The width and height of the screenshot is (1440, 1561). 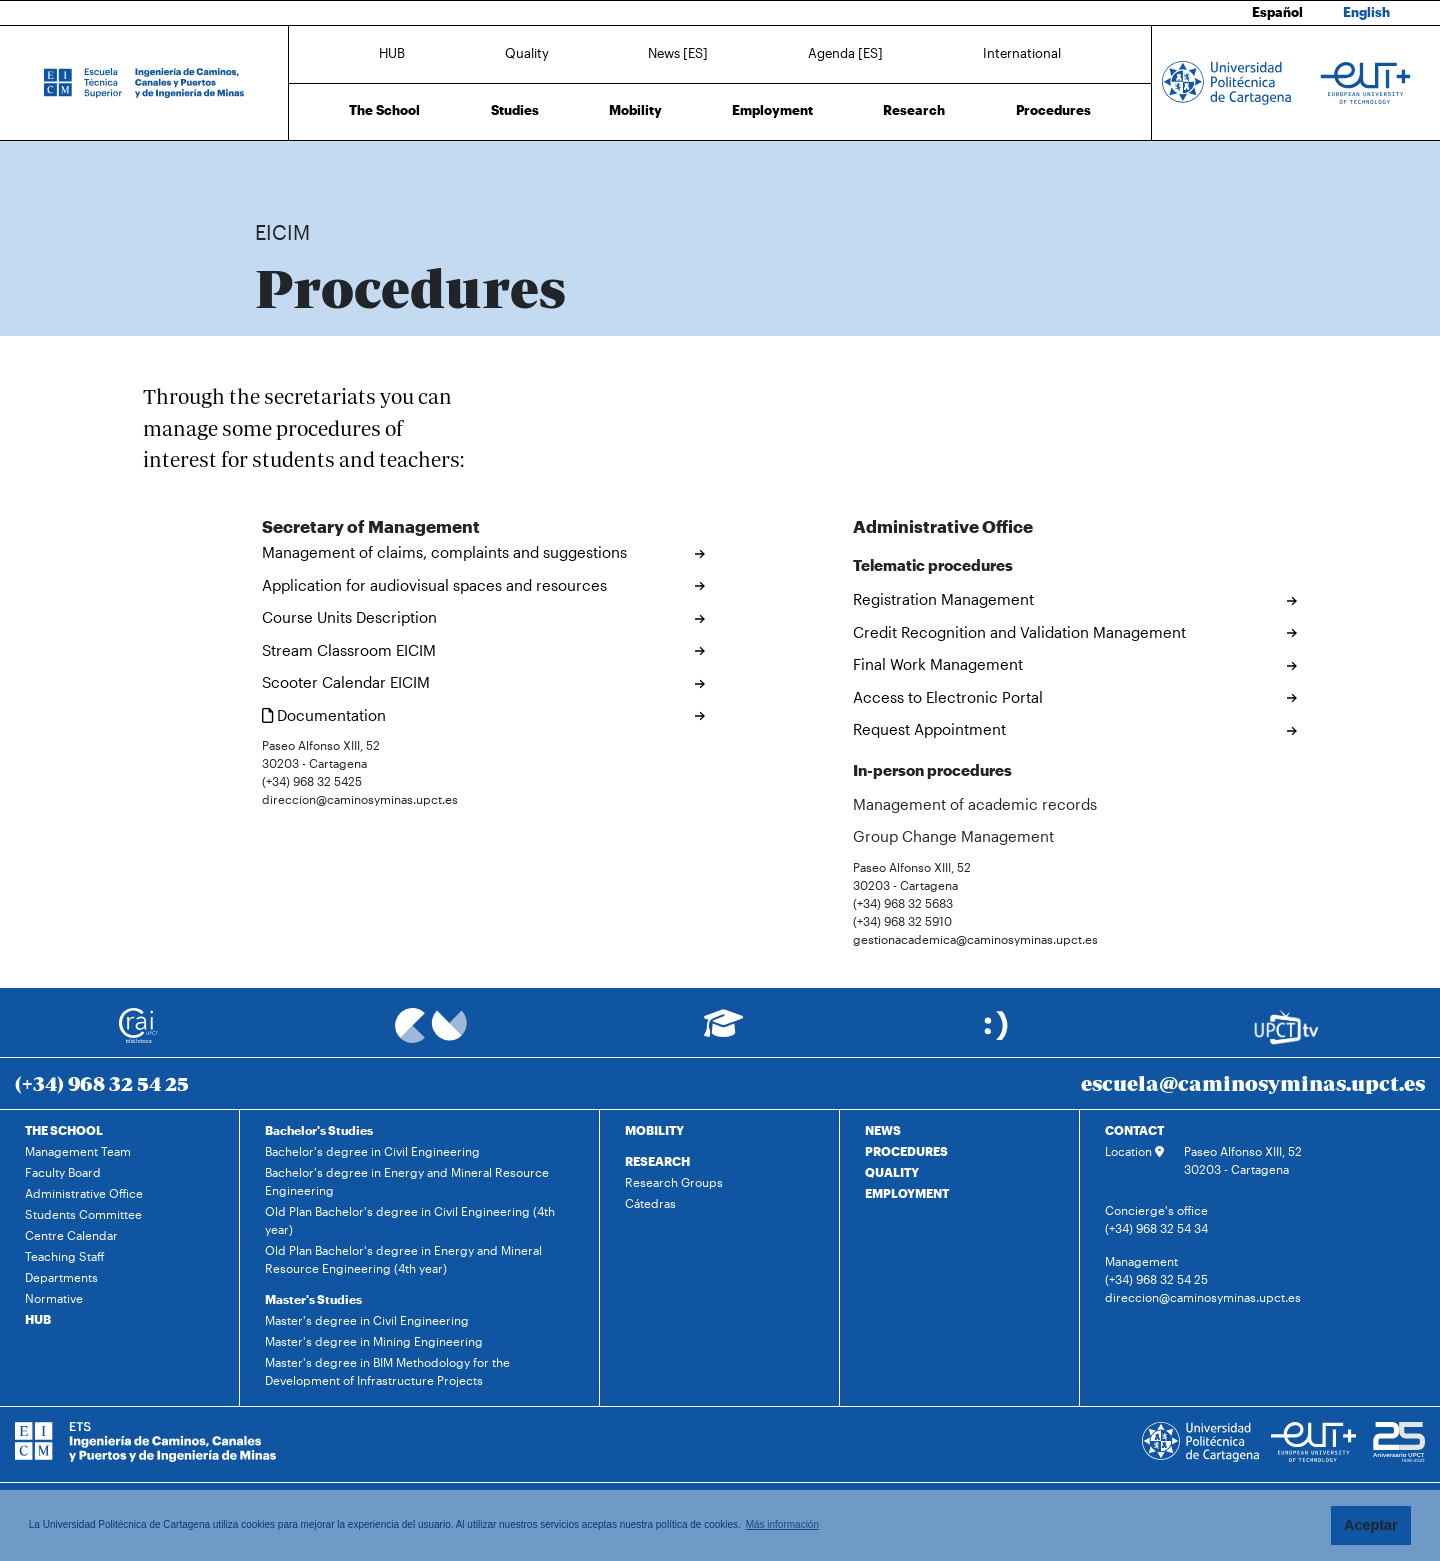 What do you see at coordinates (657, 1161) in the screenshot?
I see `RESEARCH` at bounding box center [657, 1161].